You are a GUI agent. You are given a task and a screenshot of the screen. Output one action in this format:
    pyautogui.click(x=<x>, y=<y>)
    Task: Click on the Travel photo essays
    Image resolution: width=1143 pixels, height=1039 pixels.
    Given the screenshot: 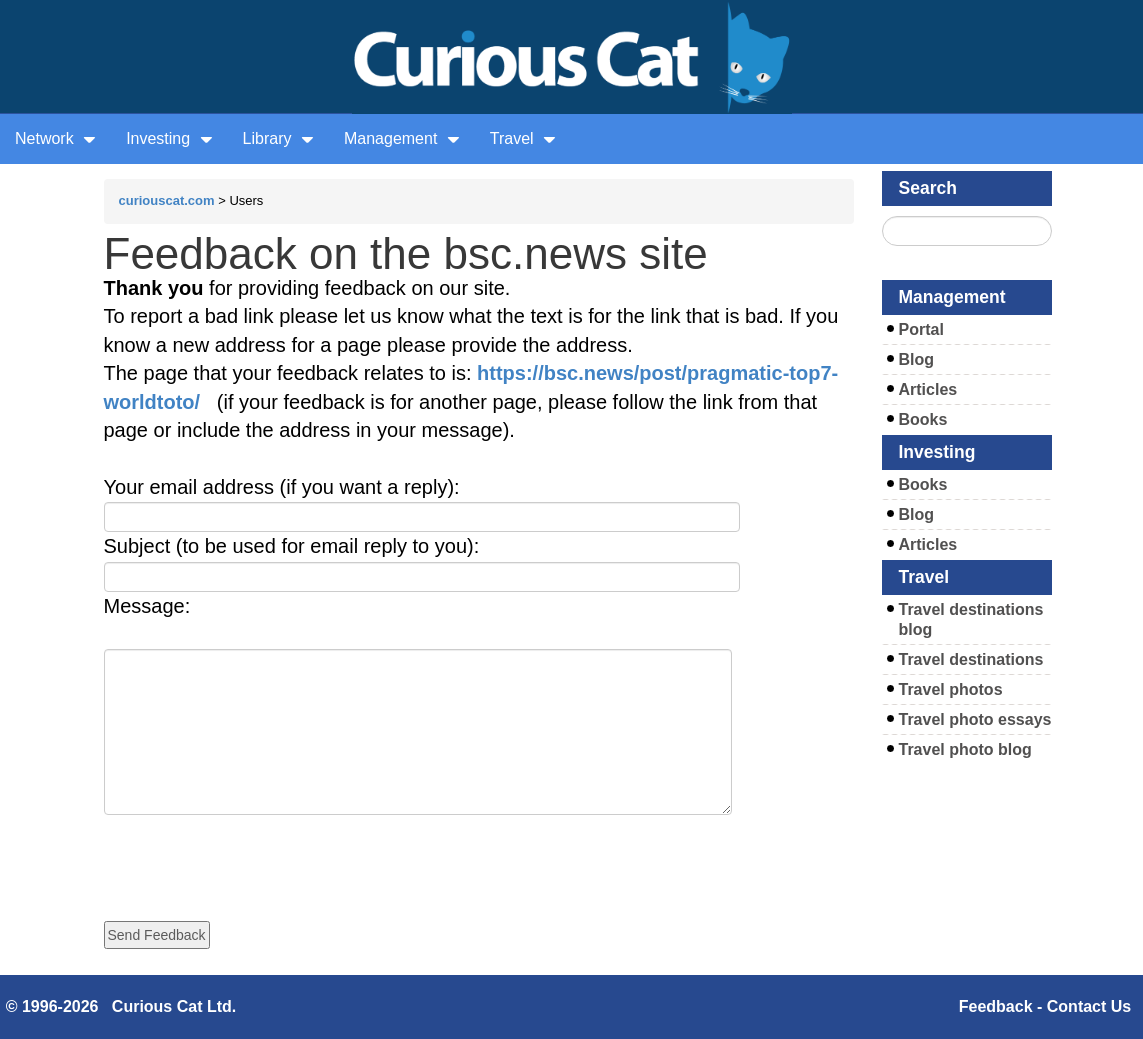 What is the action you would take?
    pyautogui.click(x=975, y=719)
    